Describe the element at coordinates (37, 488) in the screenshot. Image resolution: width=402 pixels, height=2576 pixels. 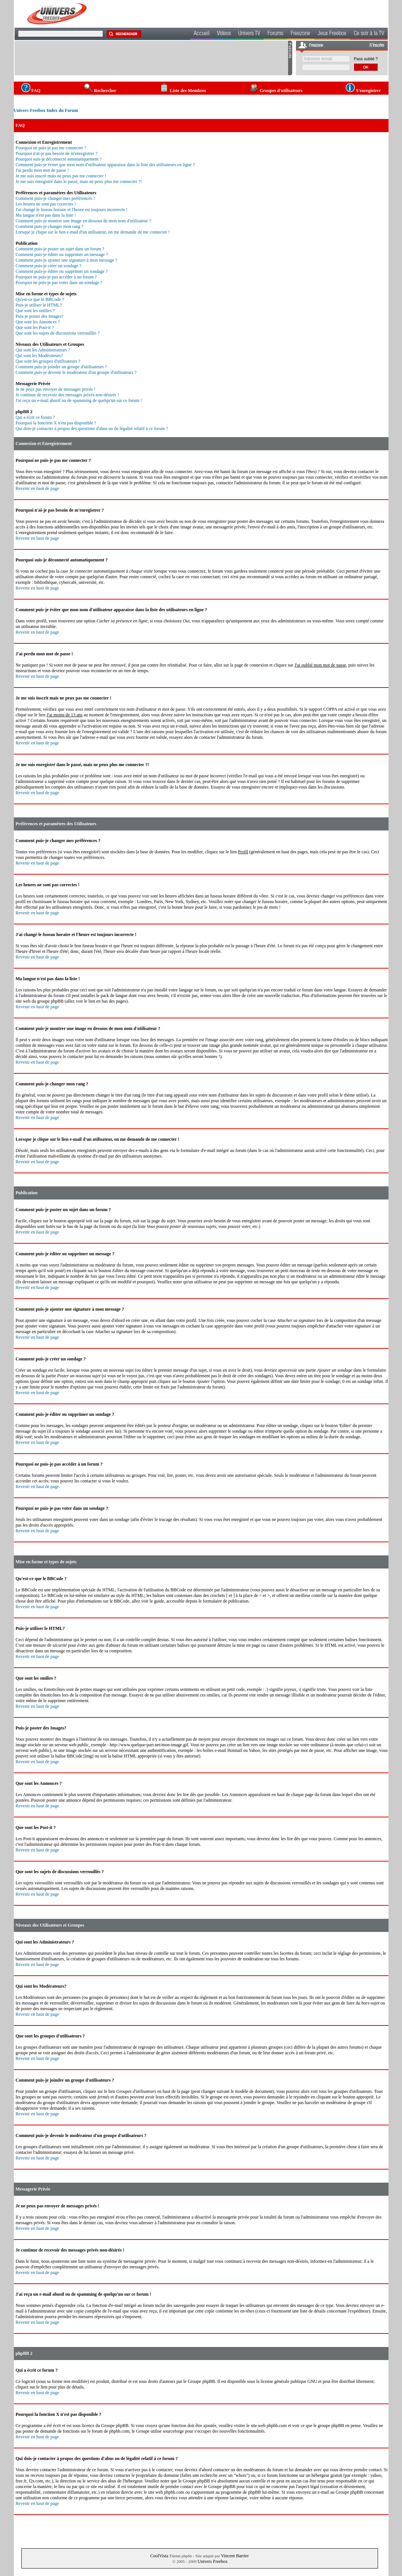
I see `Revenir en haut de page` at that location.